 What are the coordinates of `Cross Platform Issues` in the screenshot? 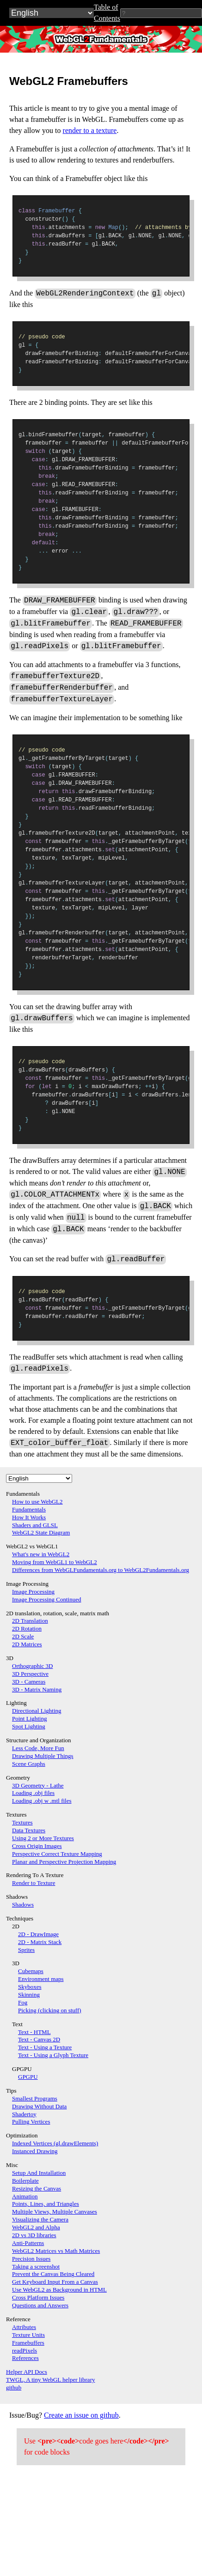 It's located at (38, 2297).